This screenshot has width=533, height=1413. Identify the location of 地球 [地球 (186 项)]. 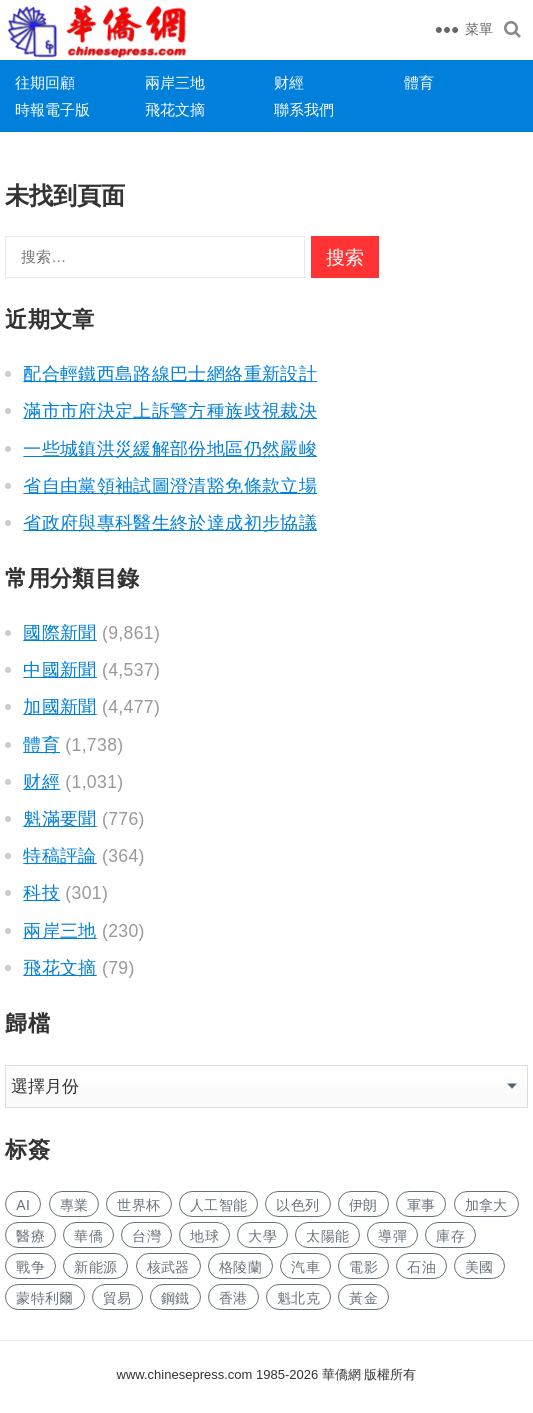
(204, 1236).